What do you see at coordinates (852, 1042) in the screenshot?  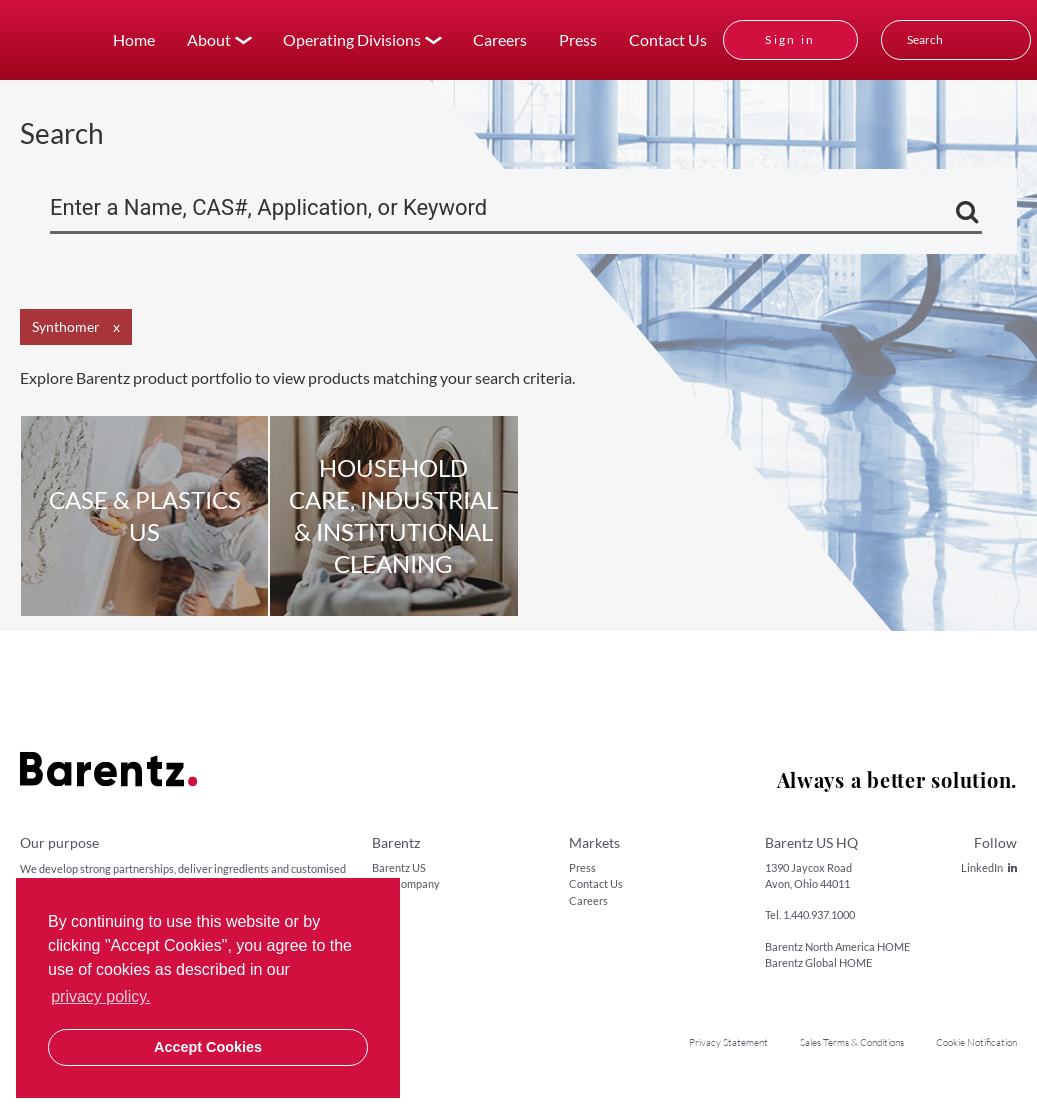 I see `Sales Terms & Conditions` at bounding box center [852, 1042].